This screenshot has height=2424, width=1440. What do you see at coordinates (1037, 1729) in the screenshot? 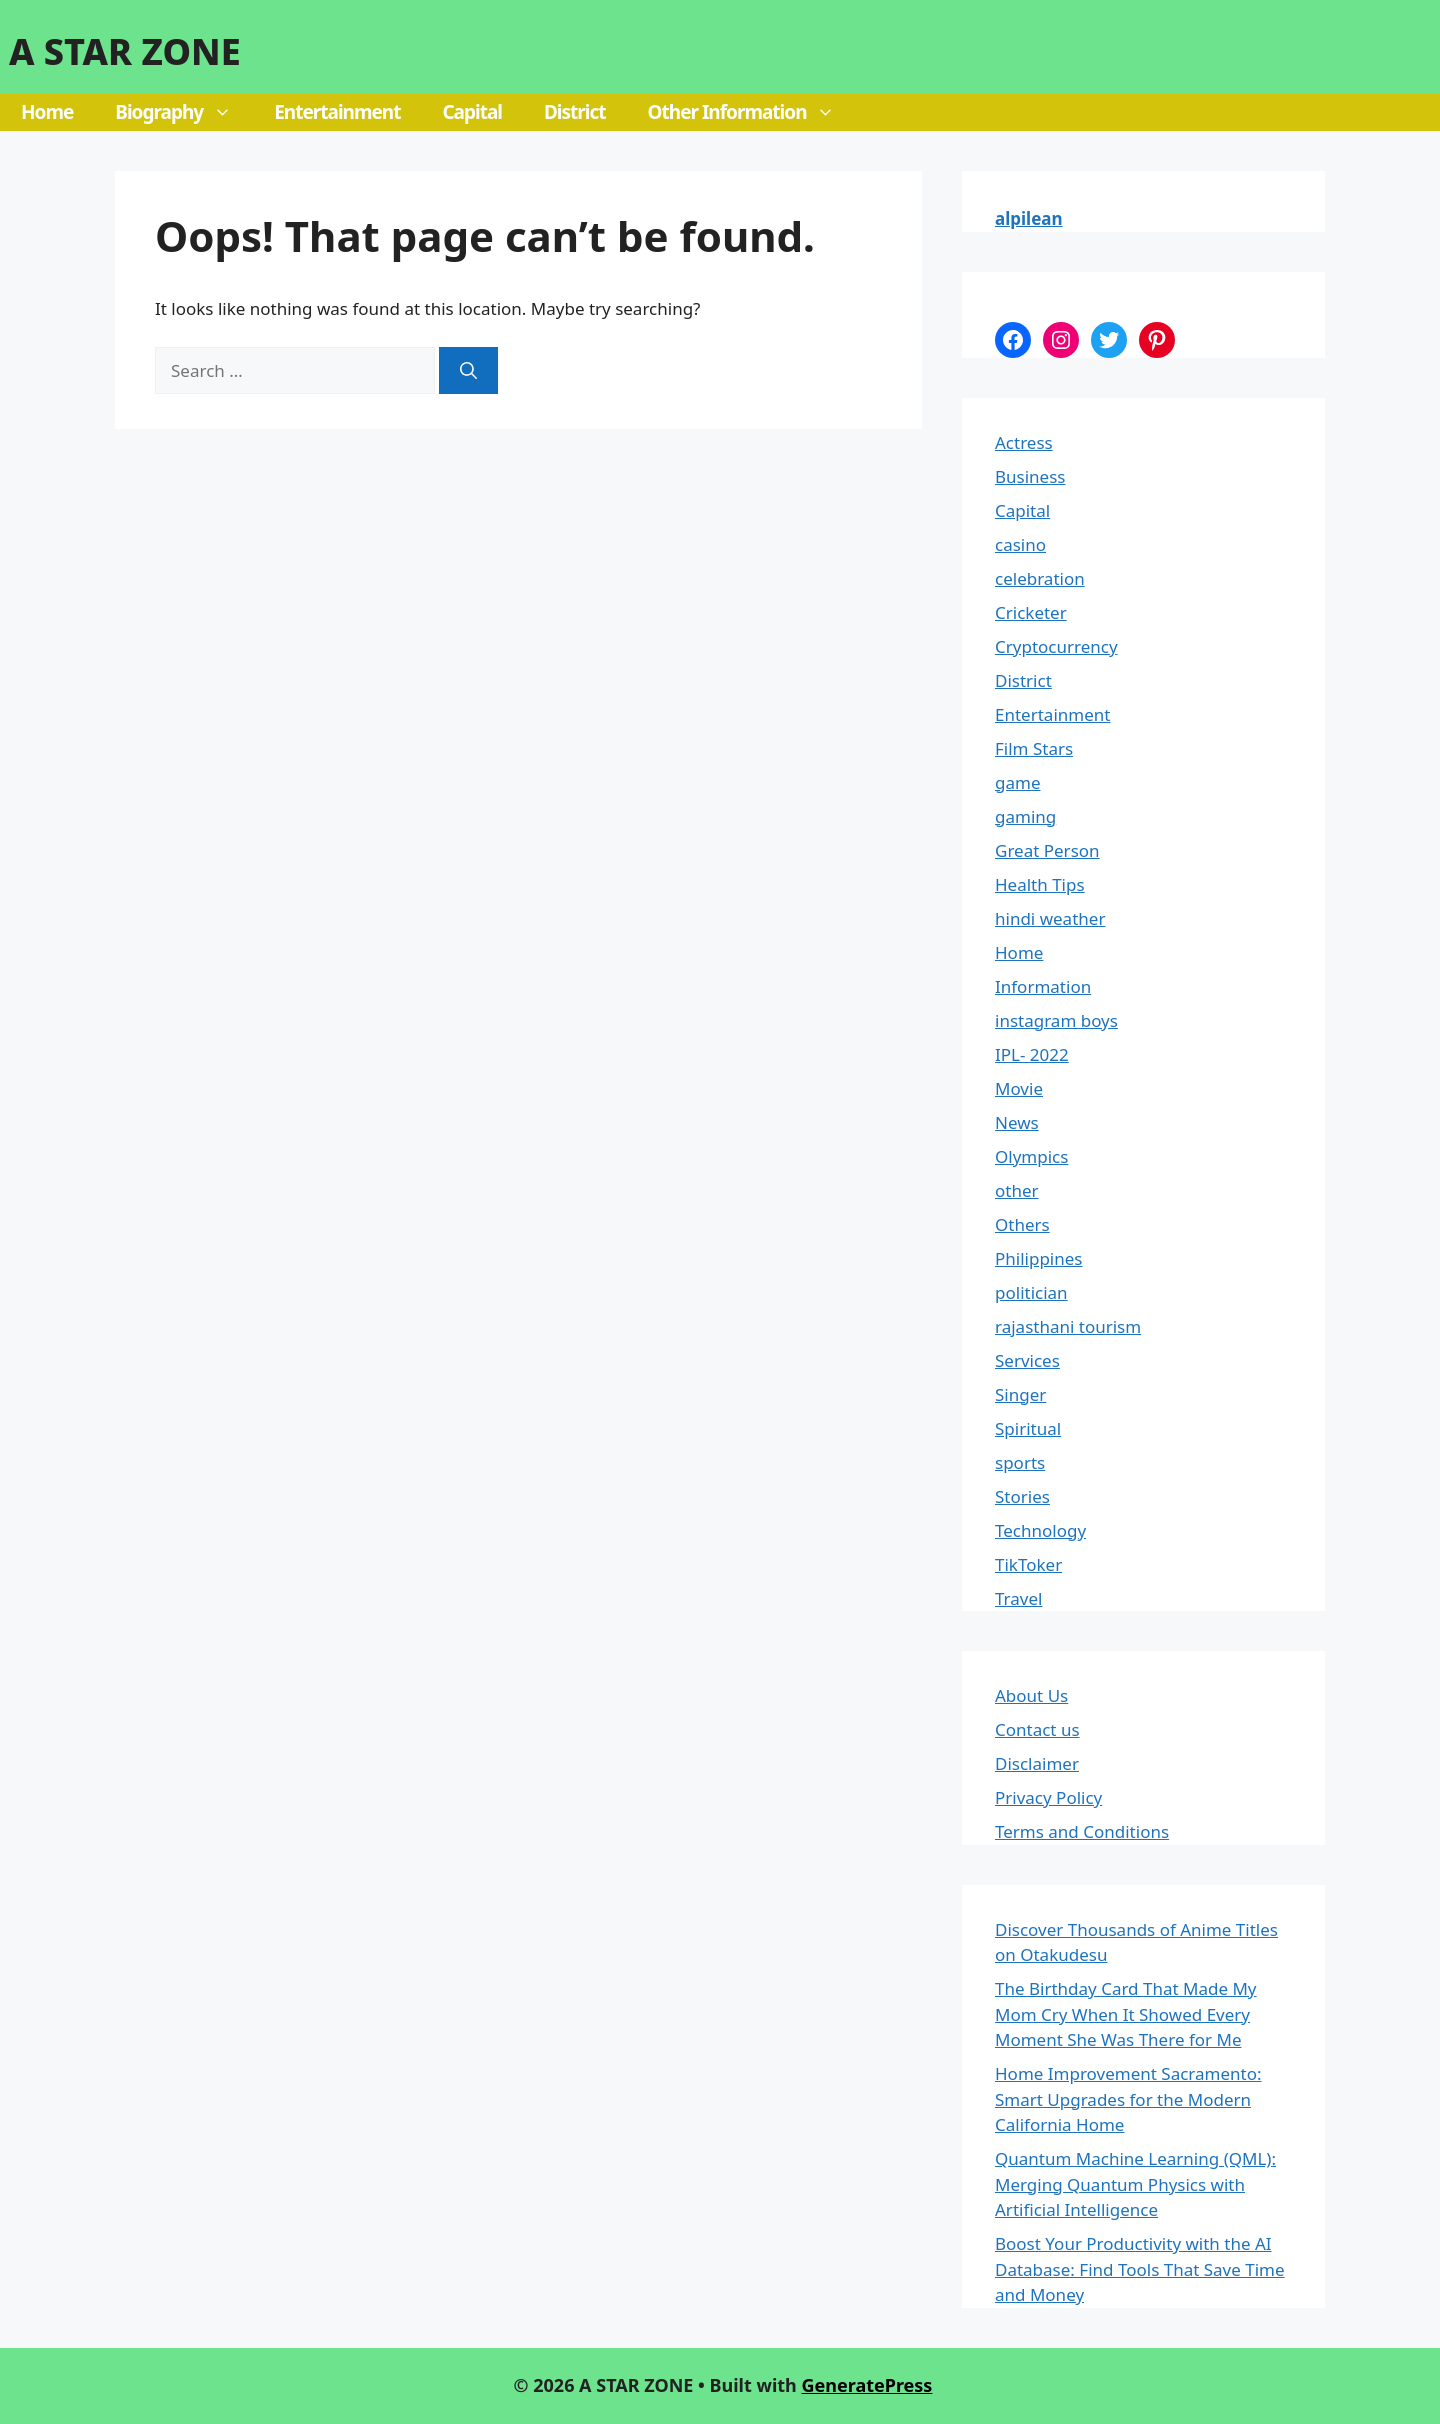
I see `Contact us` at bounding box center [1037, 1729].